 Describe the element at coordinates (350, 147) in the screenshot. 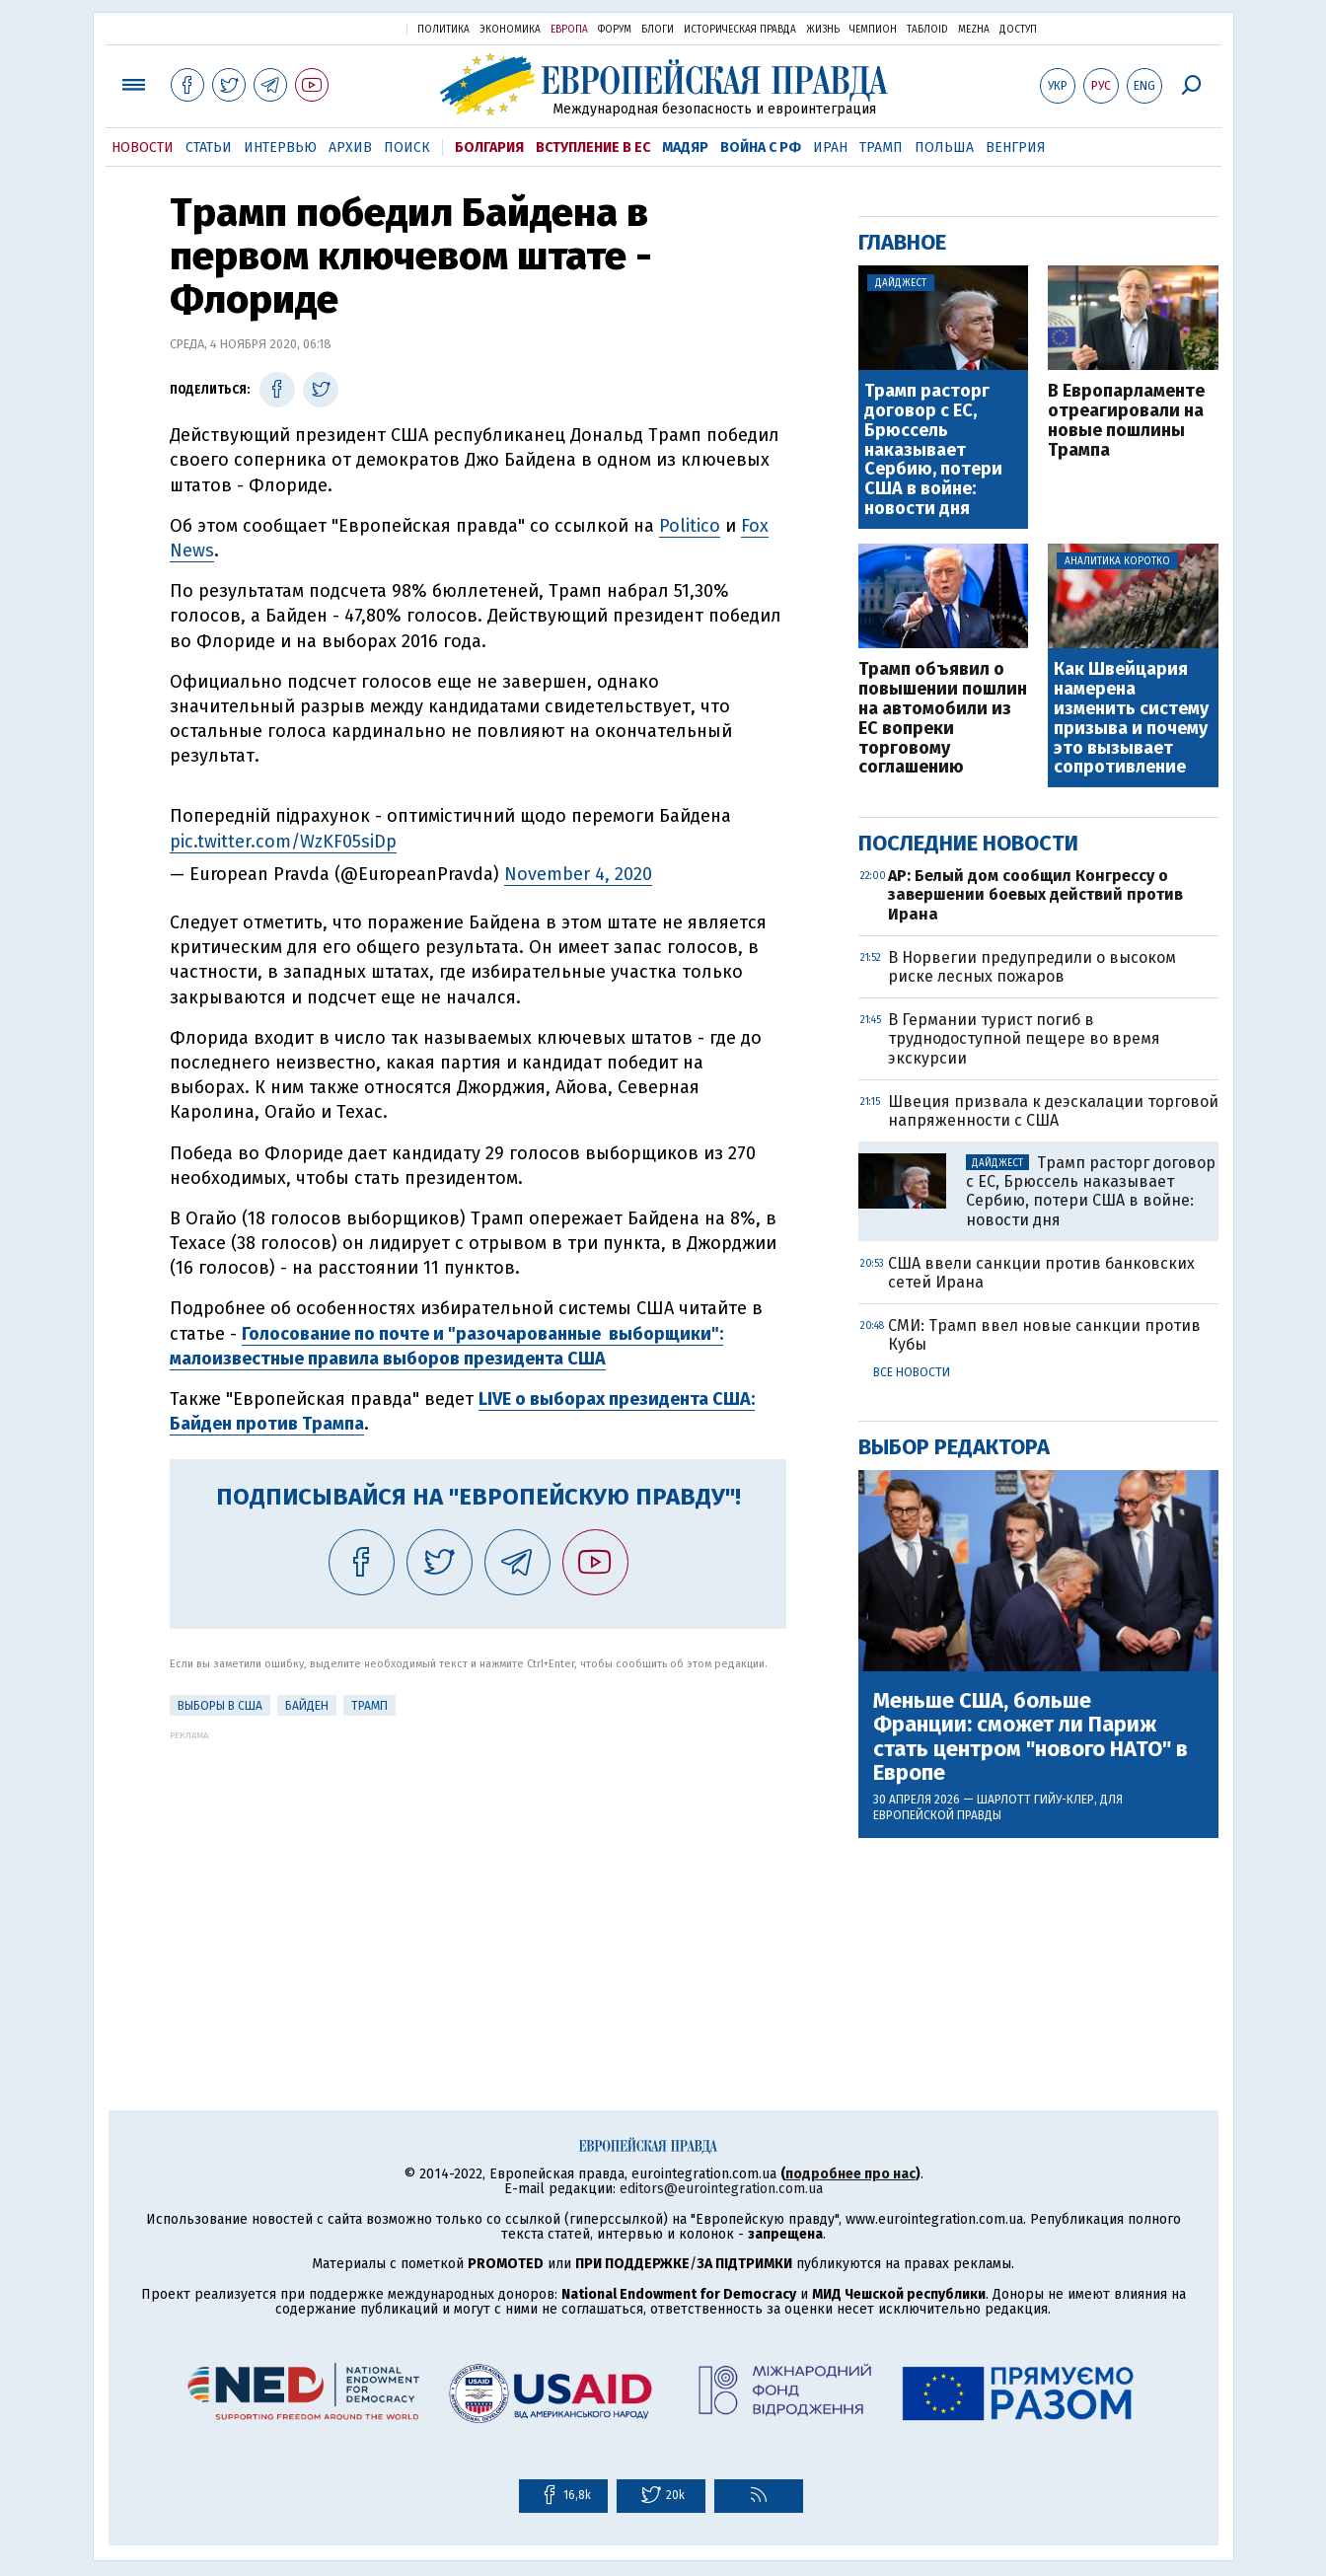

I see `Архив` at that location.